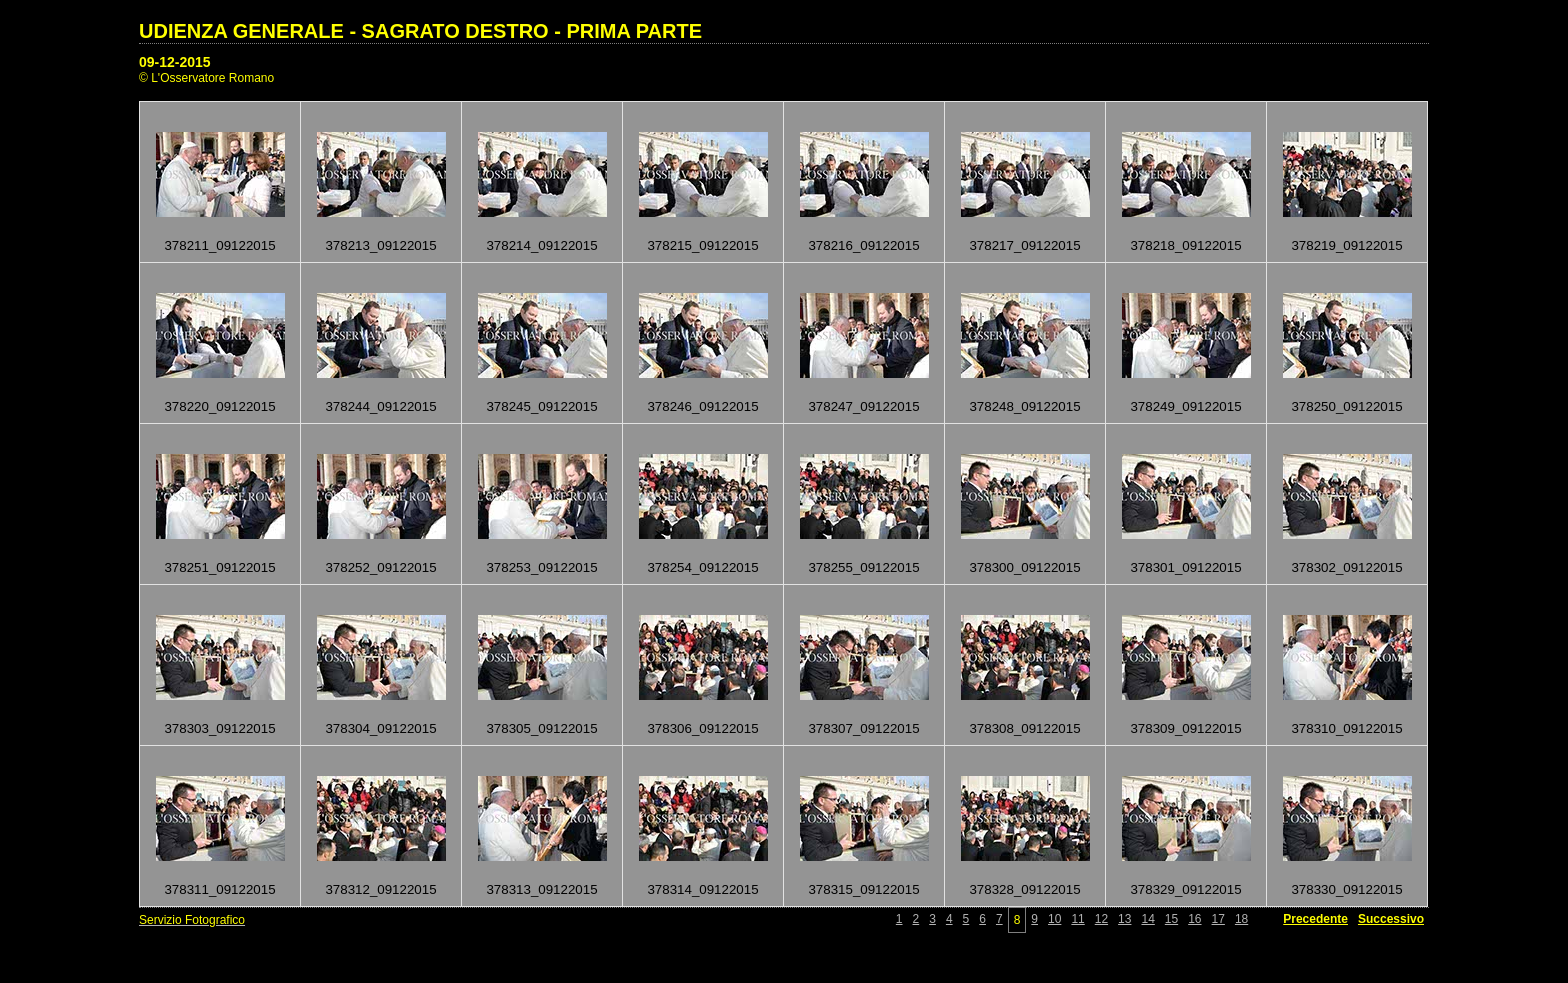 This screenshot has height=983, width=1568. Describe the element at coordinates (380, 728) in the screenshot. I see `378304_09122015` at that location.